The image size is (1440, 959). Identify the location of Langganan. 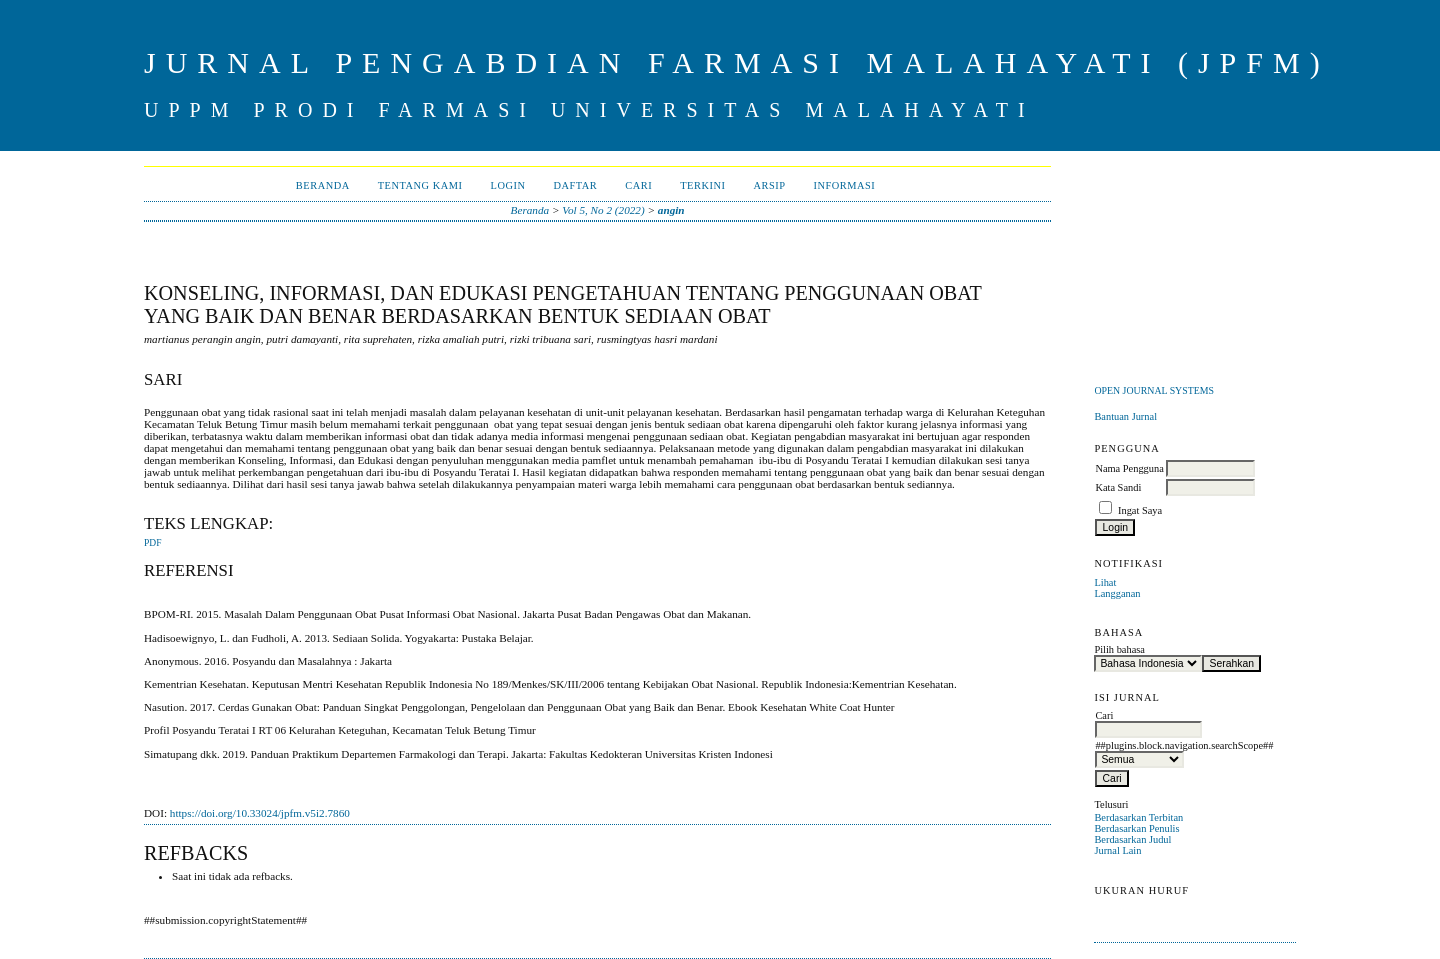
(1117, 593).